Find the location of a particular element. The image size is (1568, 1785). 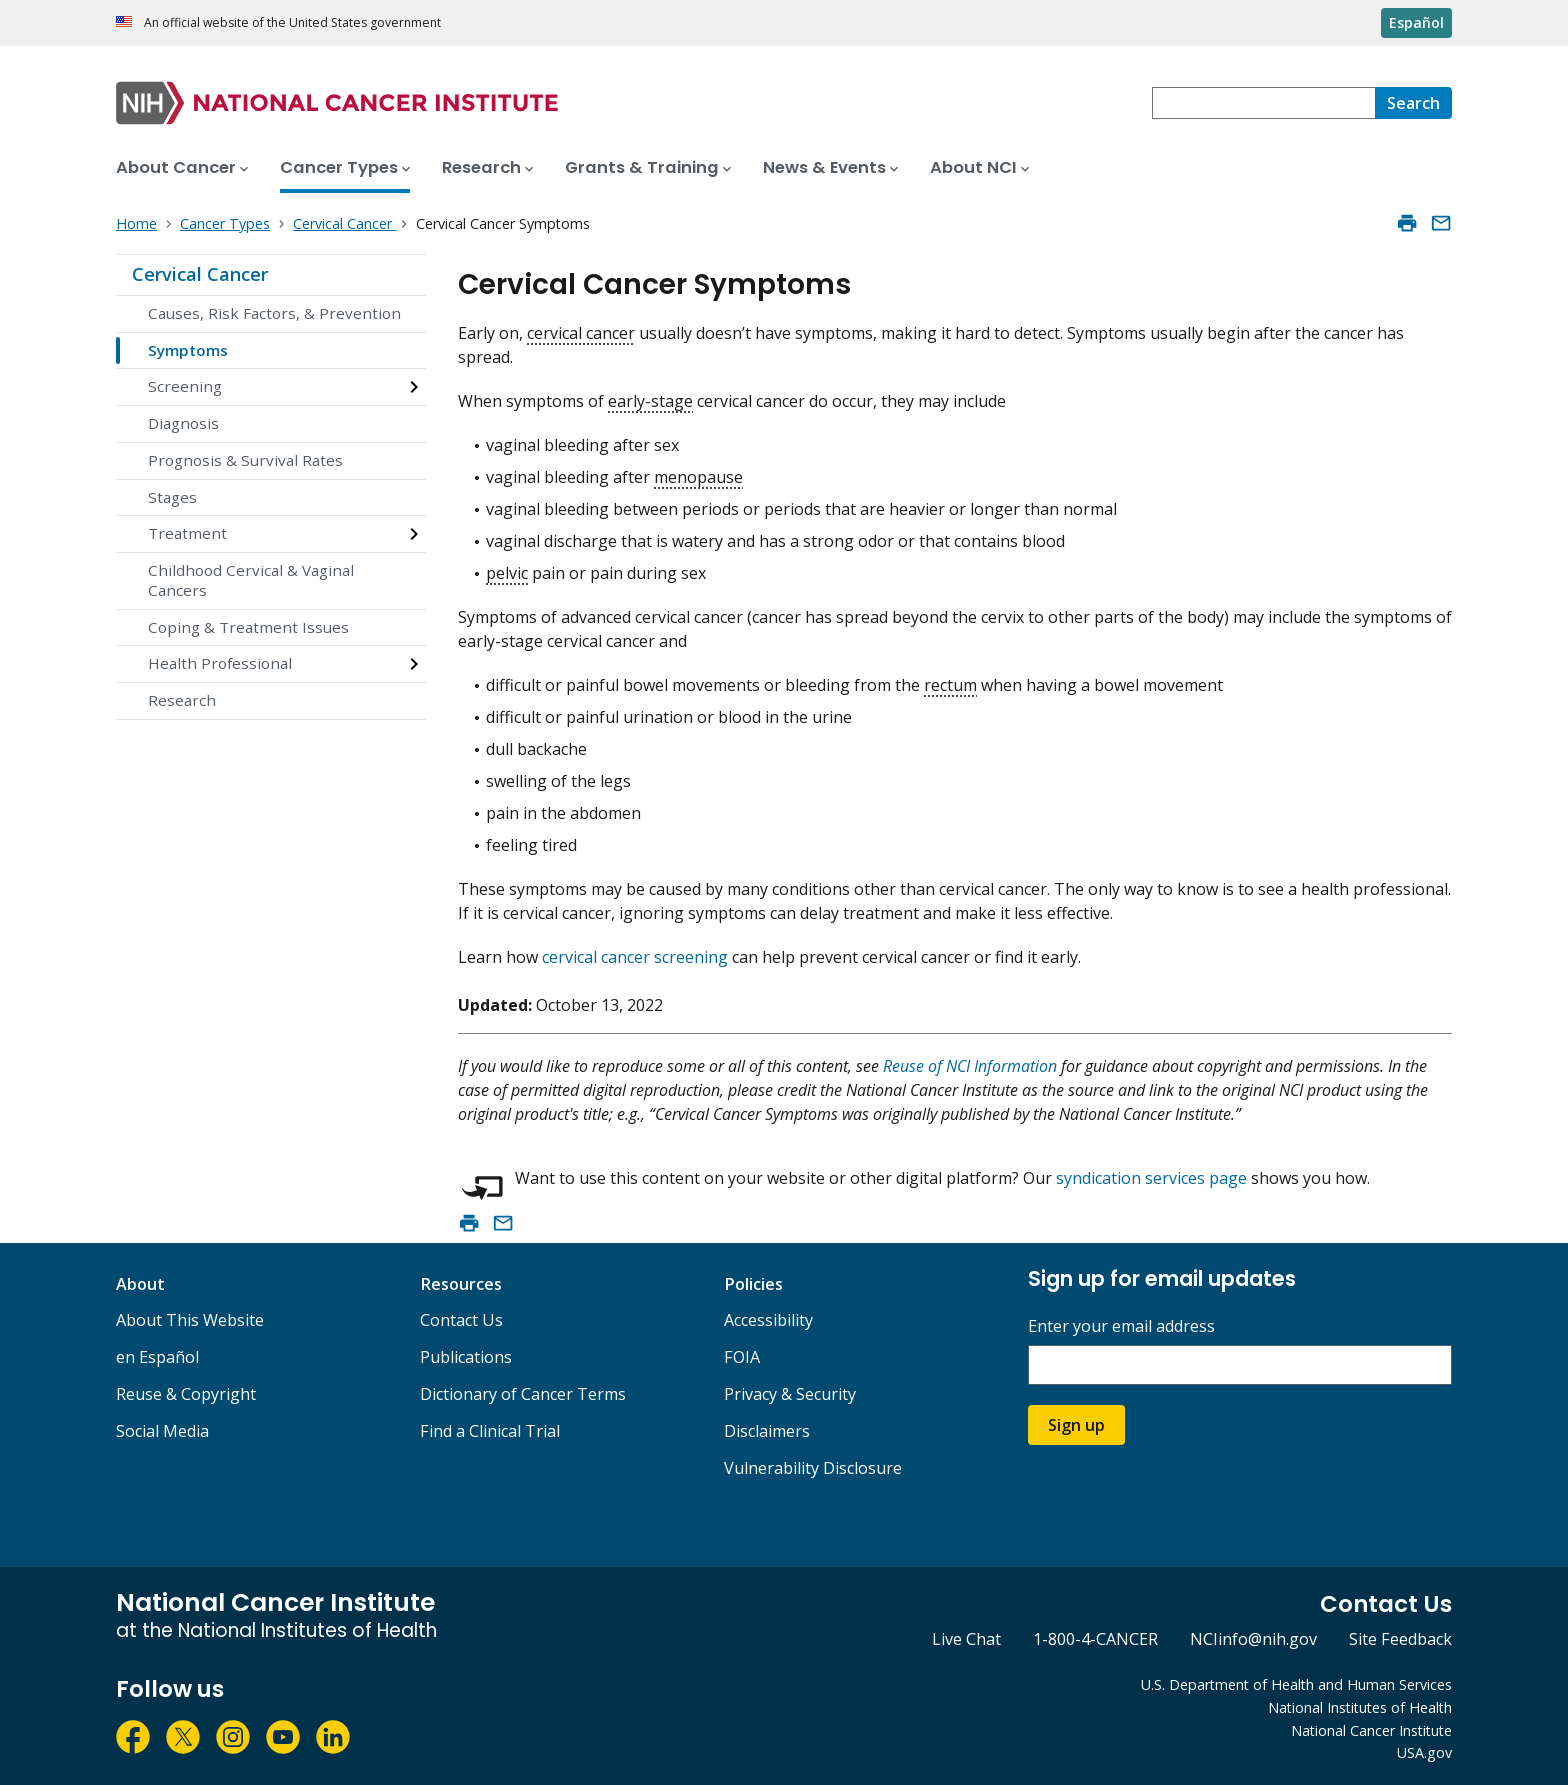

Stages is located at coordinates (172, 497).